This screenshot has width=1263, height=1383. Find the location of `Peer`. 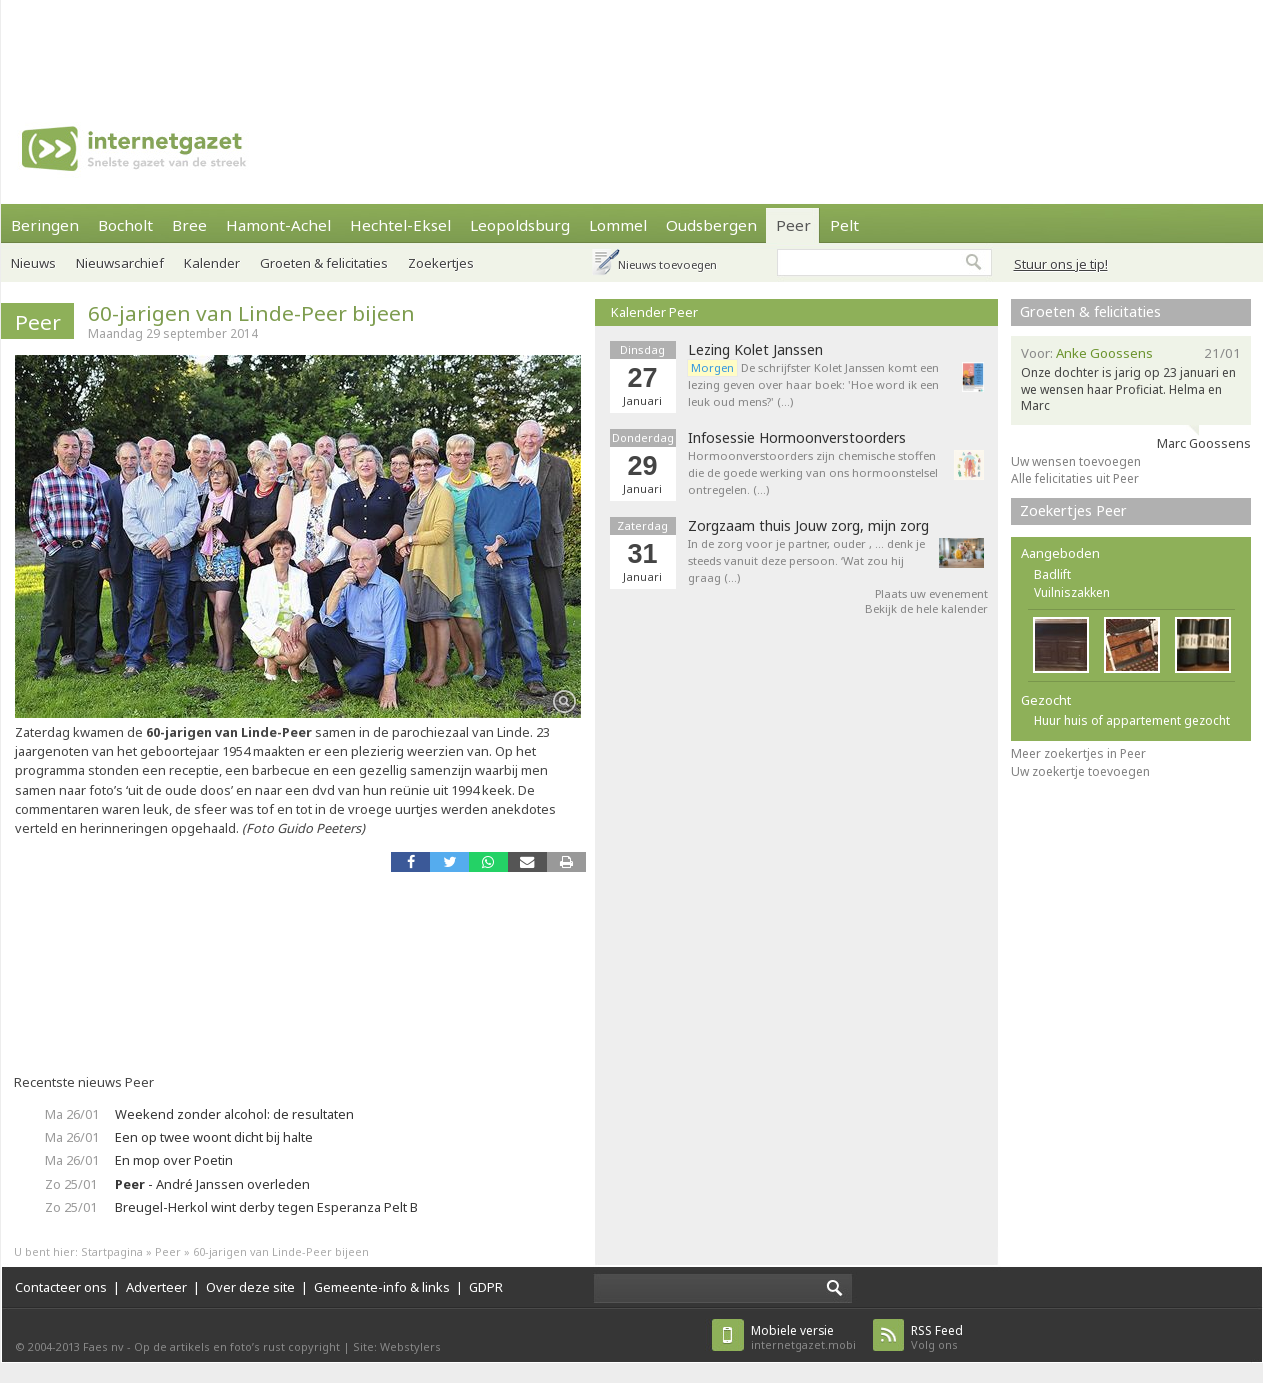

Peer is located at coordinates (38, 322).